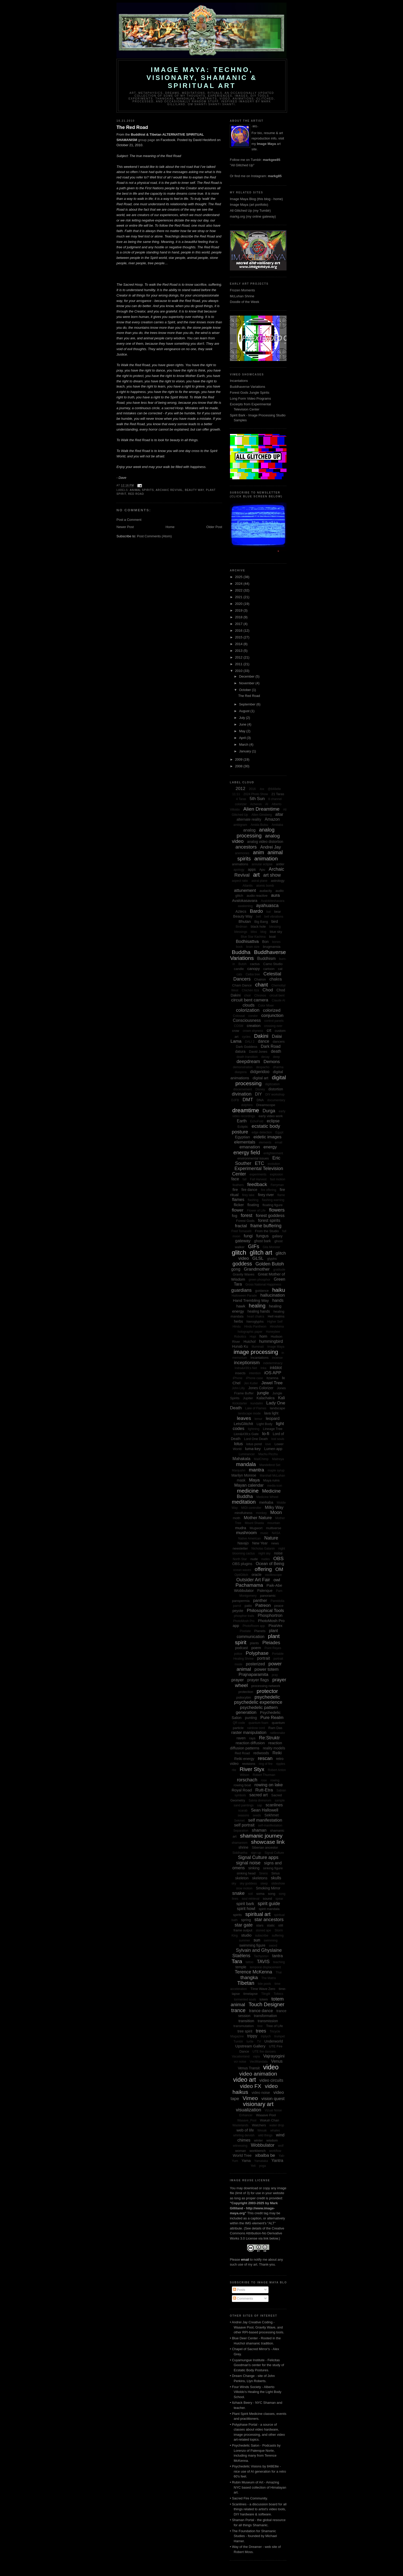 The width and height of the screenshot is (403, 2576). I want to click on mushroom, so click(246, 1532).